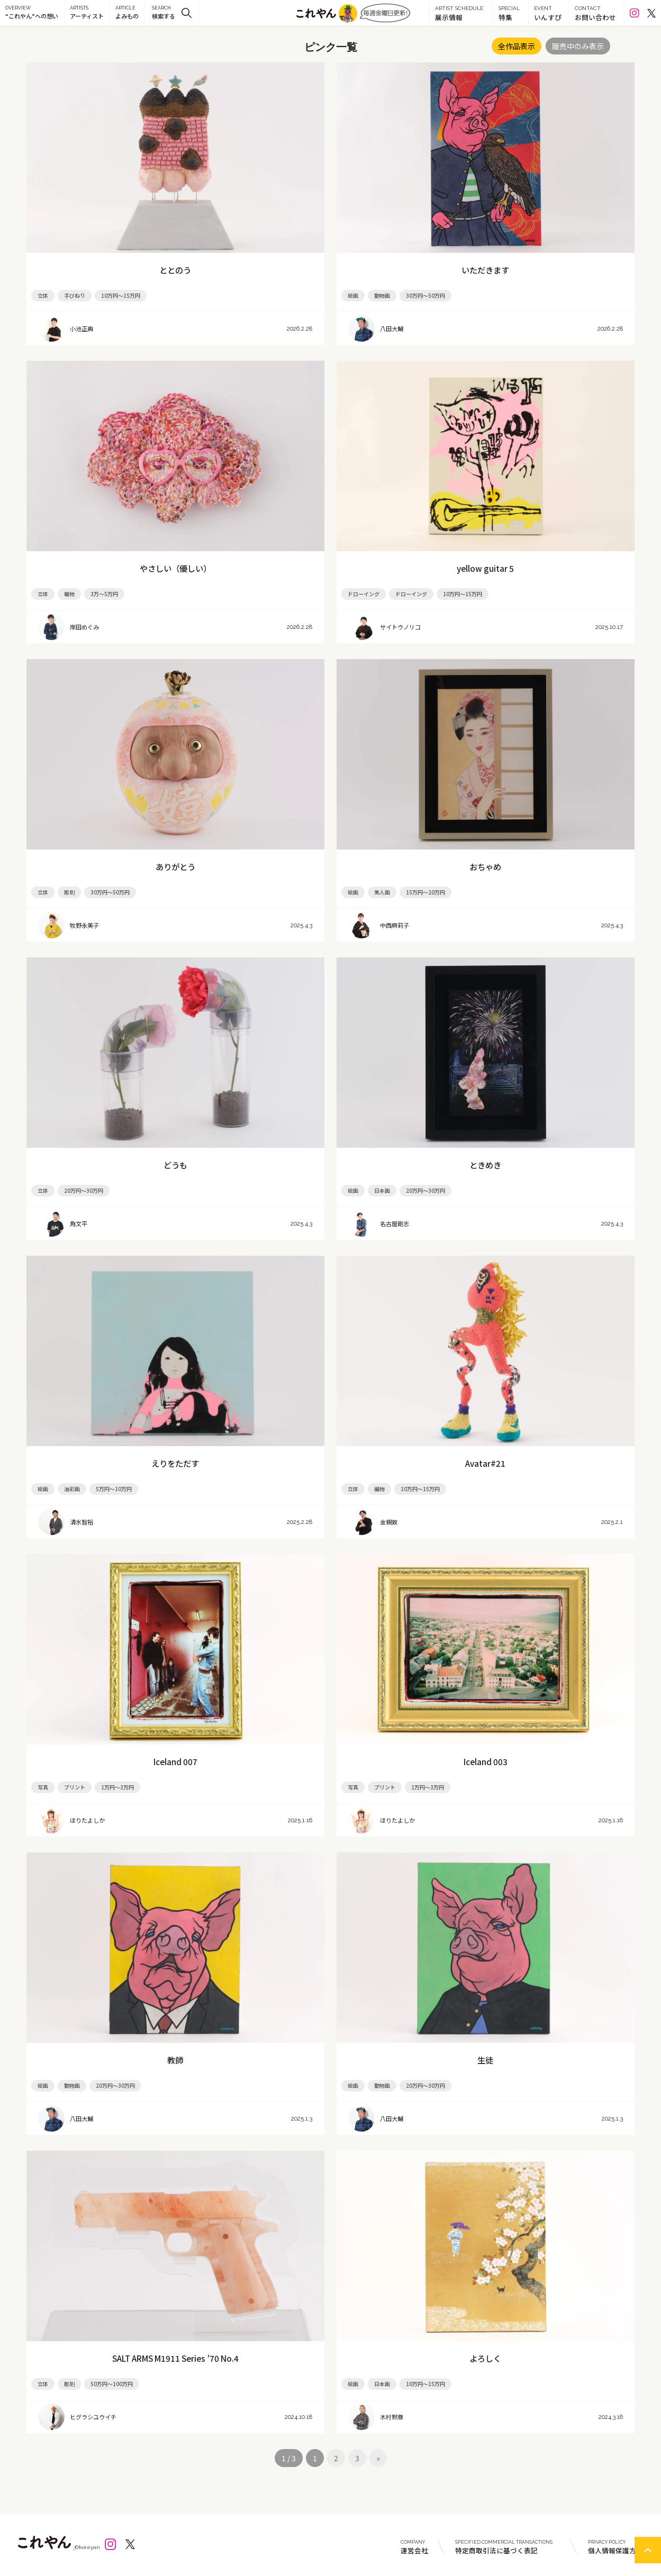 This screenshot has width=661, height=2576. I want to click on 10万円～15万円, so click(120, 295).